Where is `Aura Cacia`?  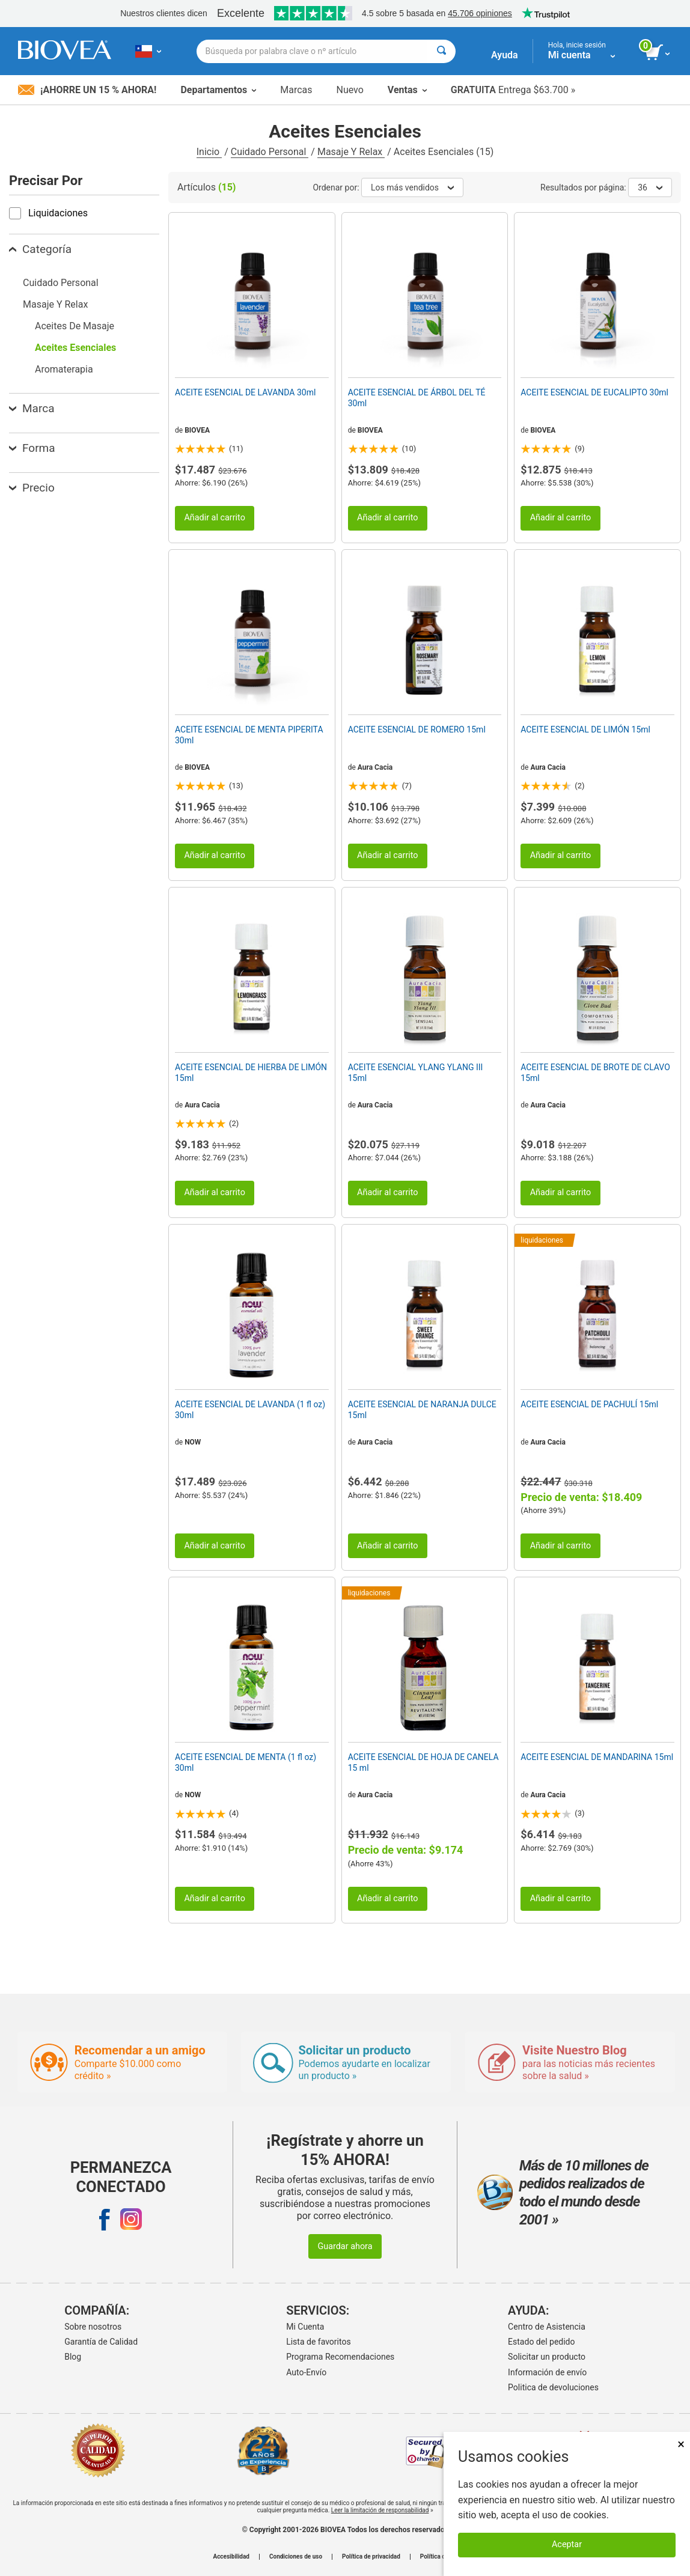 Aura Cacia is located at coordinates (375, 767).